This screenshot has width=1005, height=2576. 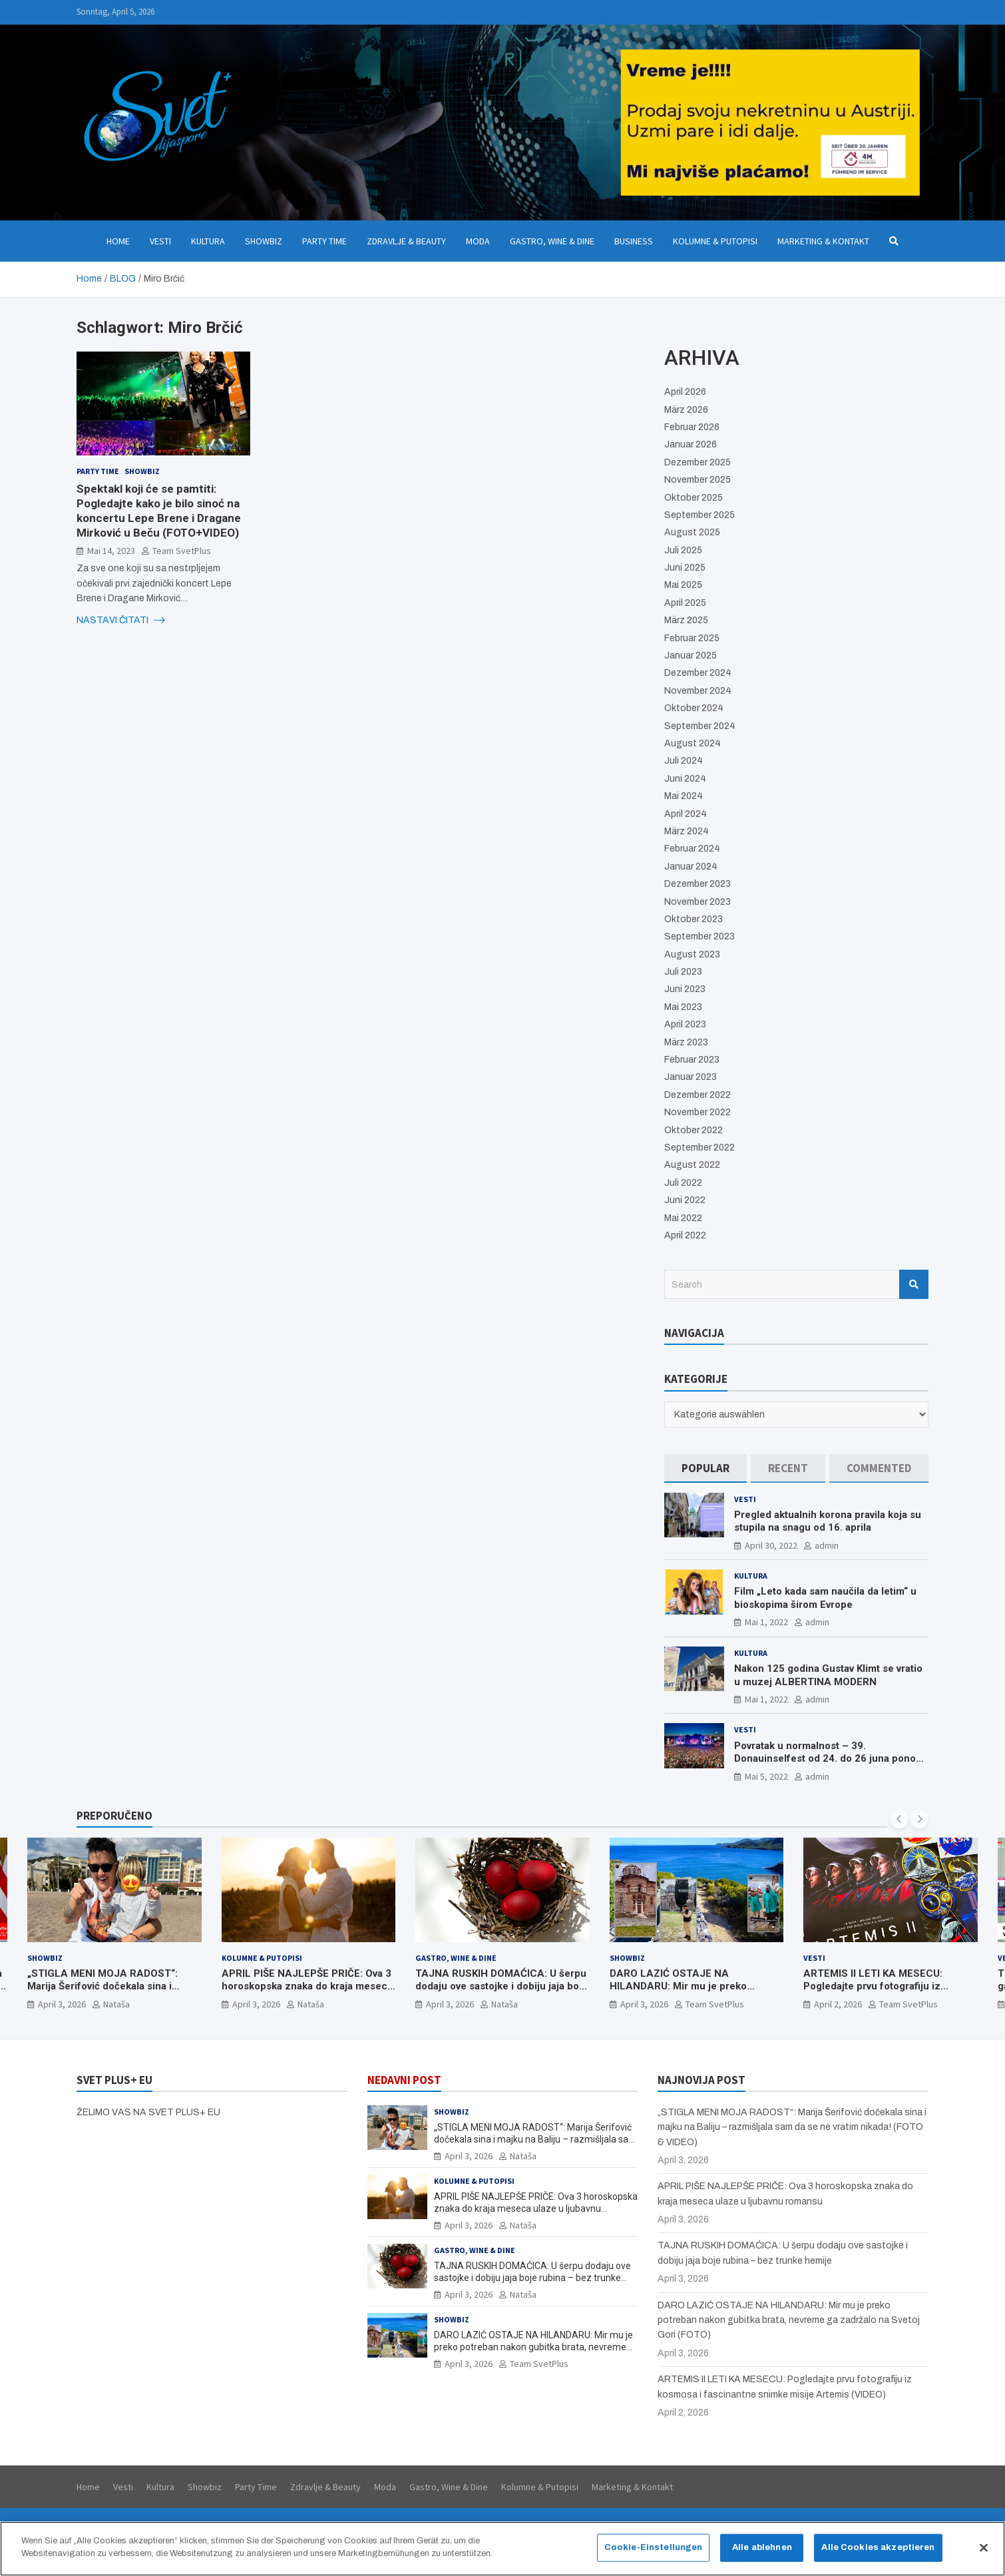 What do you see at coordinates (692, 532) in the screenshot?
I see `August 2025` at bounding box center [692, 532].